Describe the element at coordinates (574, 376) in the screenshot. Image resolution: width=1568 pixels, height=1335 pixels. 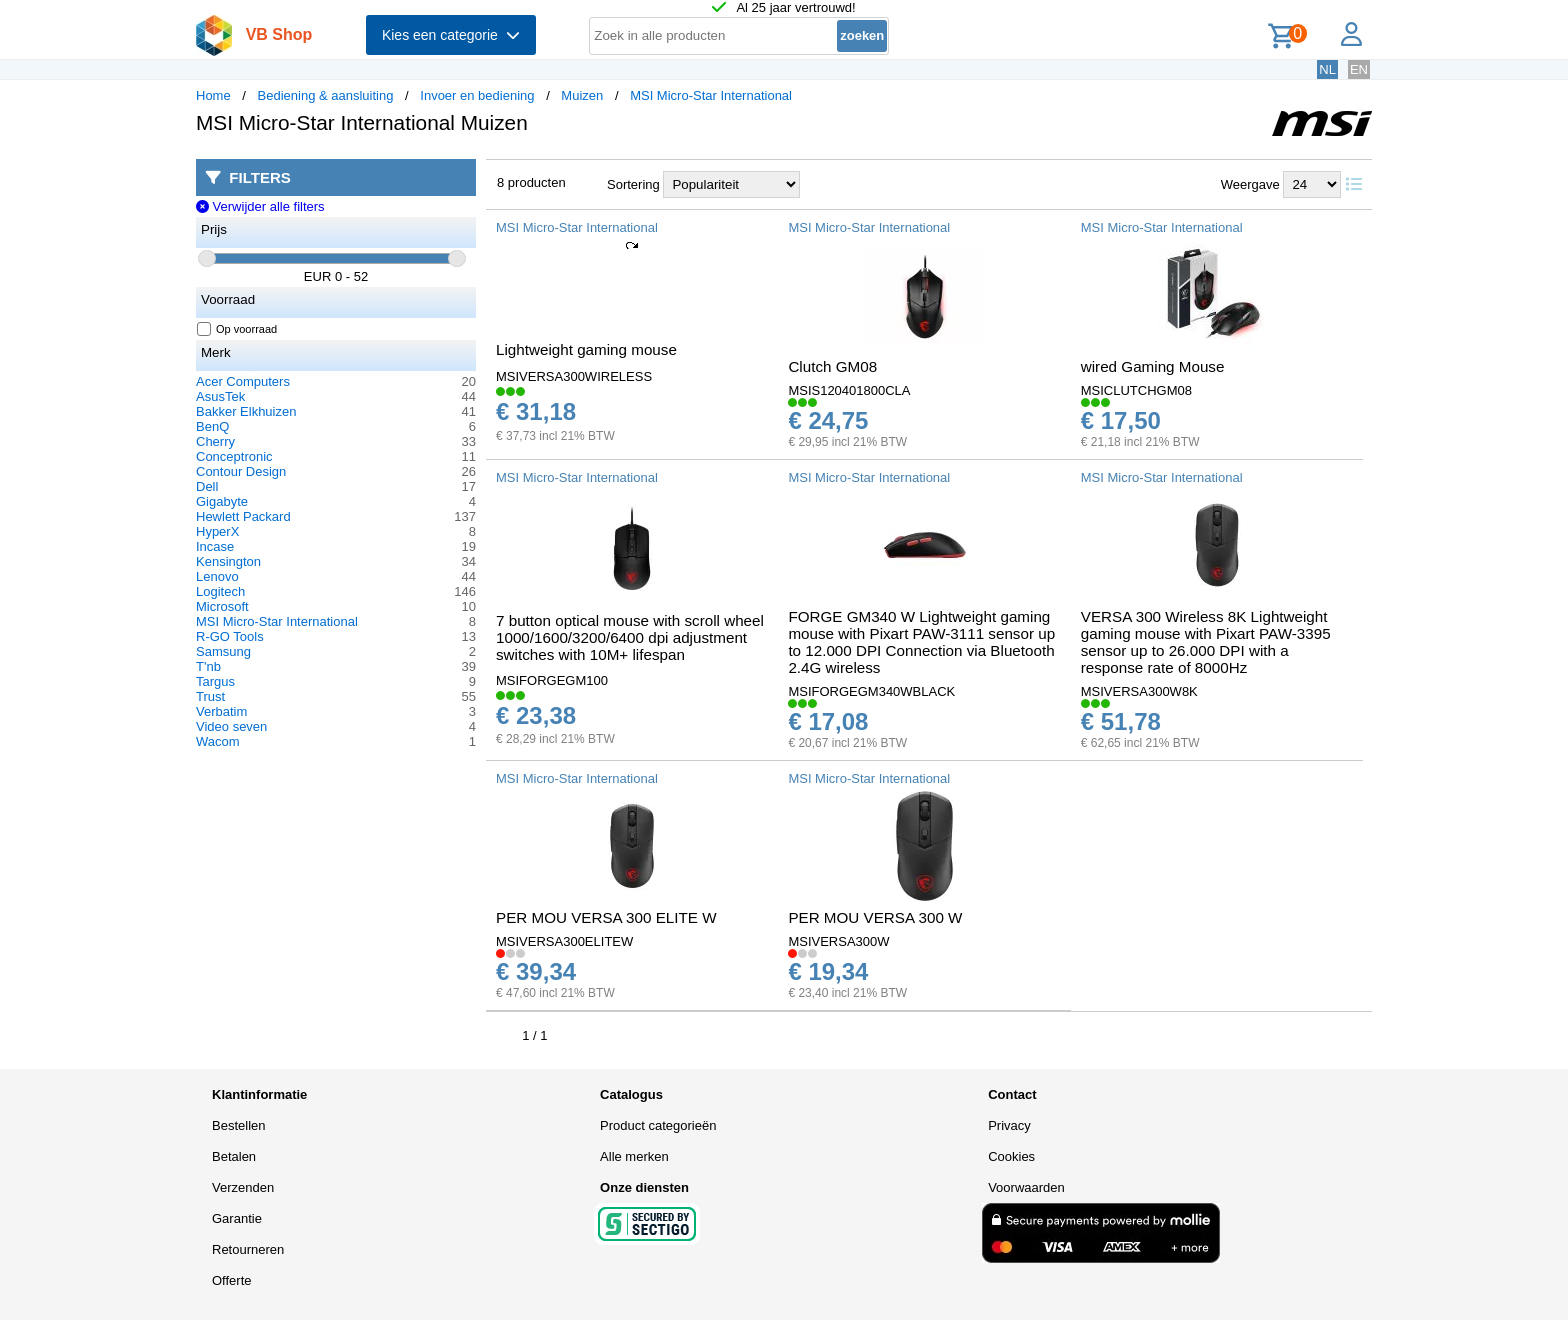
I see `MSIVERSA300WIRELESS` at that location.